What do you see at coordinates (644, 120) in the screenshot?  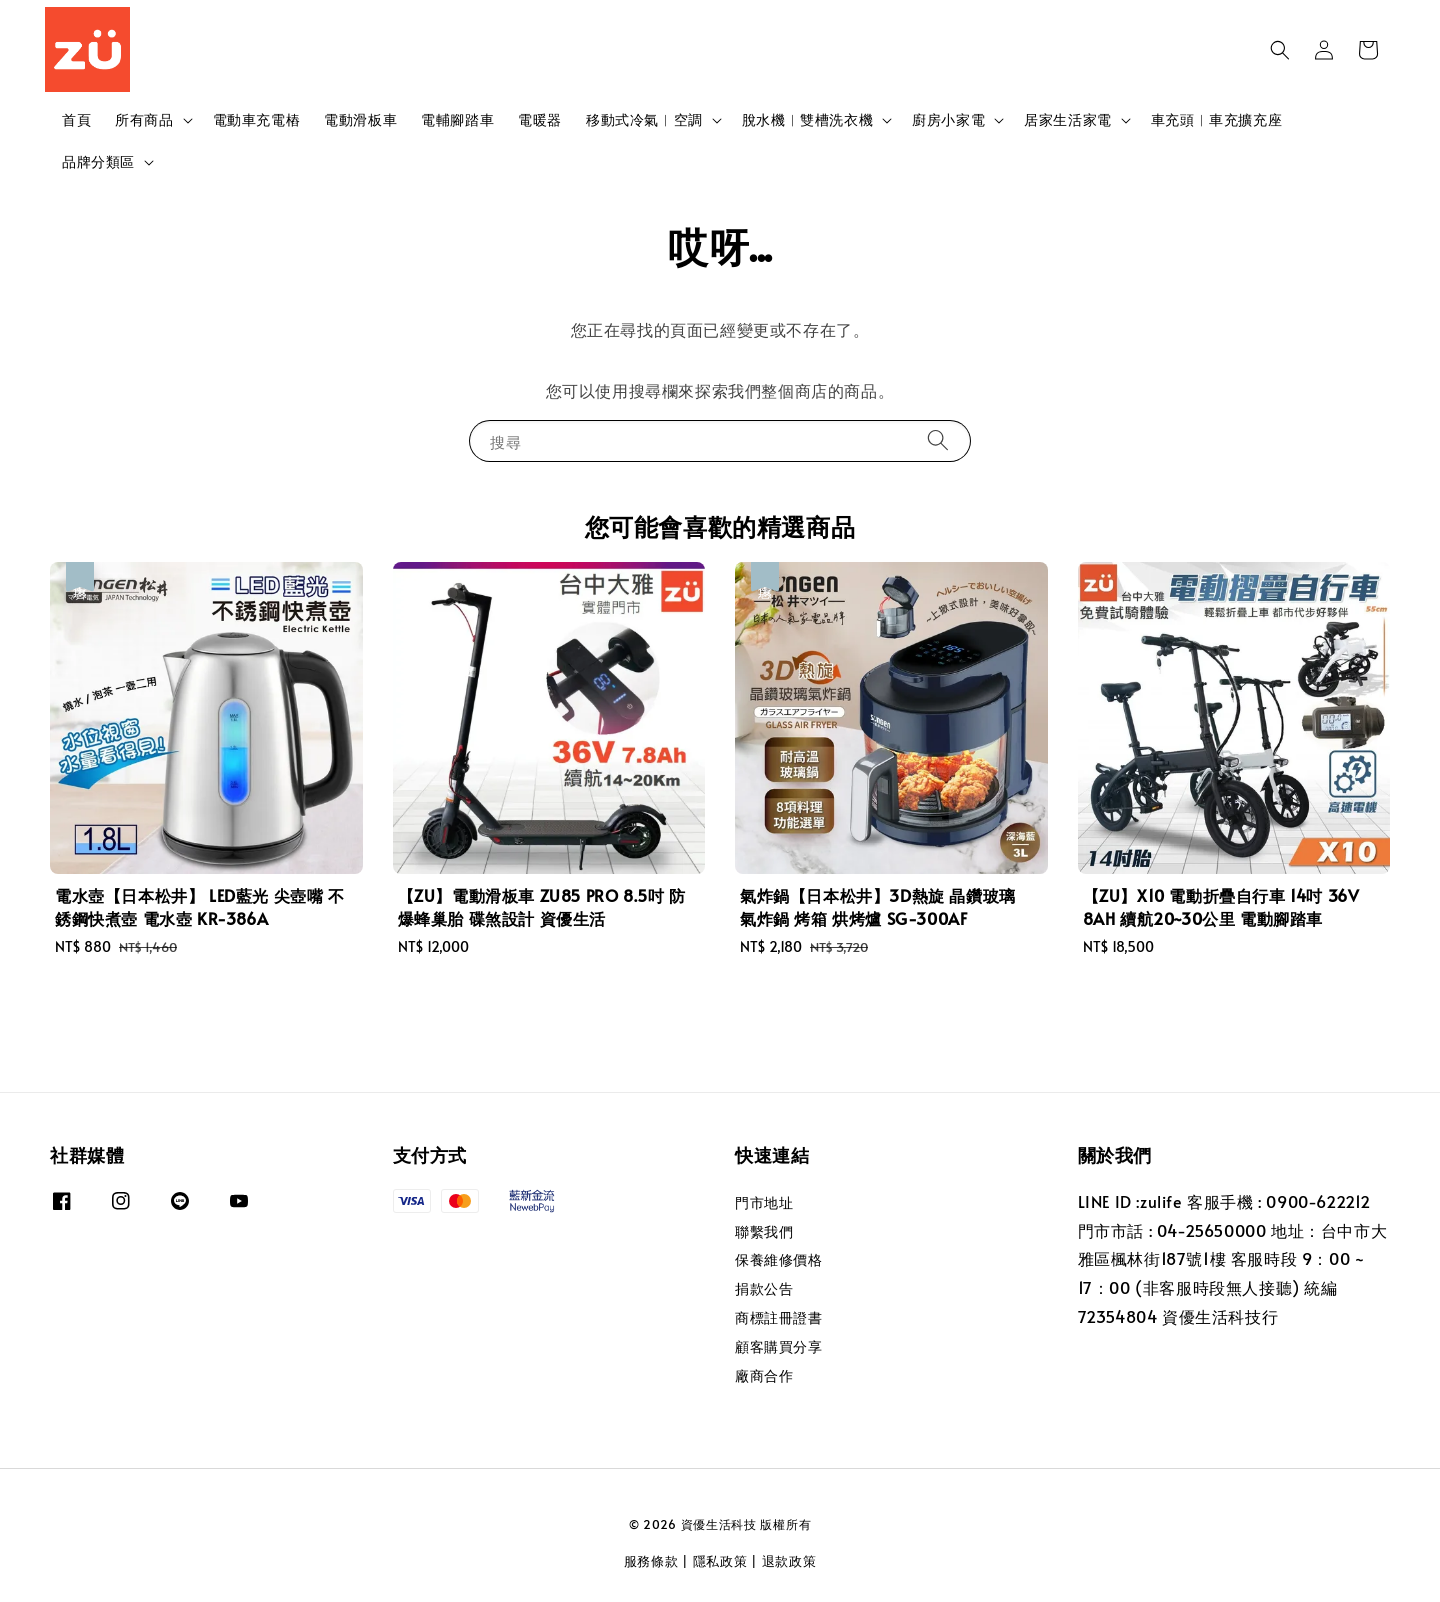 I see `移動式冷氣︱空調` at bounding box center [644, 120].